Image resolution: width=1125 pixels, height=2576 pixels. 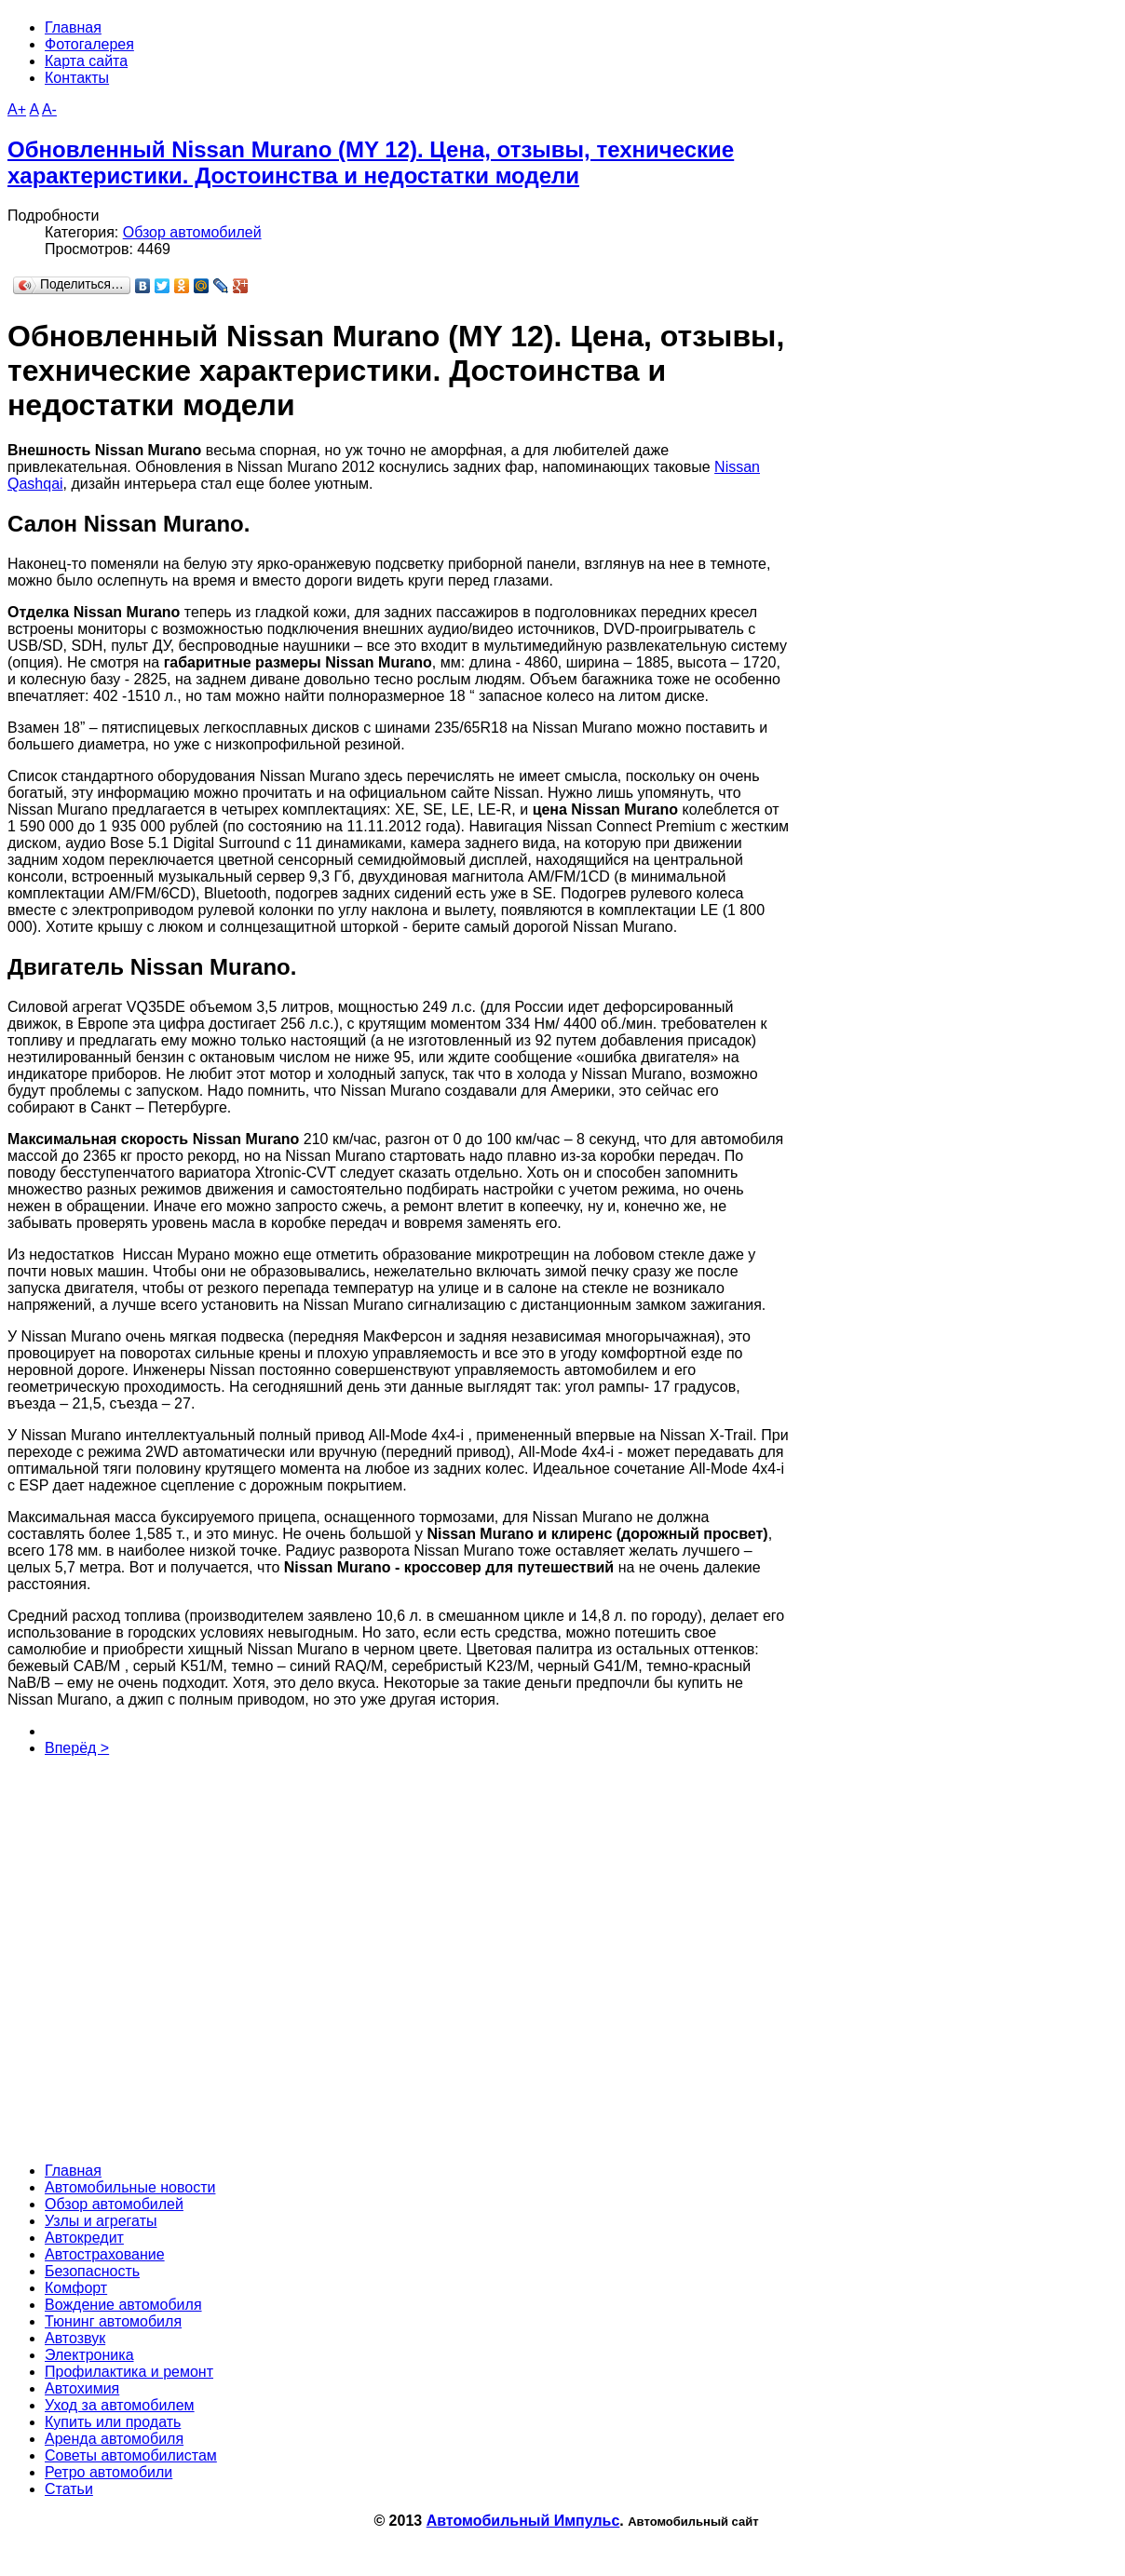 I want to click on A+, so click(x=16, y=109).